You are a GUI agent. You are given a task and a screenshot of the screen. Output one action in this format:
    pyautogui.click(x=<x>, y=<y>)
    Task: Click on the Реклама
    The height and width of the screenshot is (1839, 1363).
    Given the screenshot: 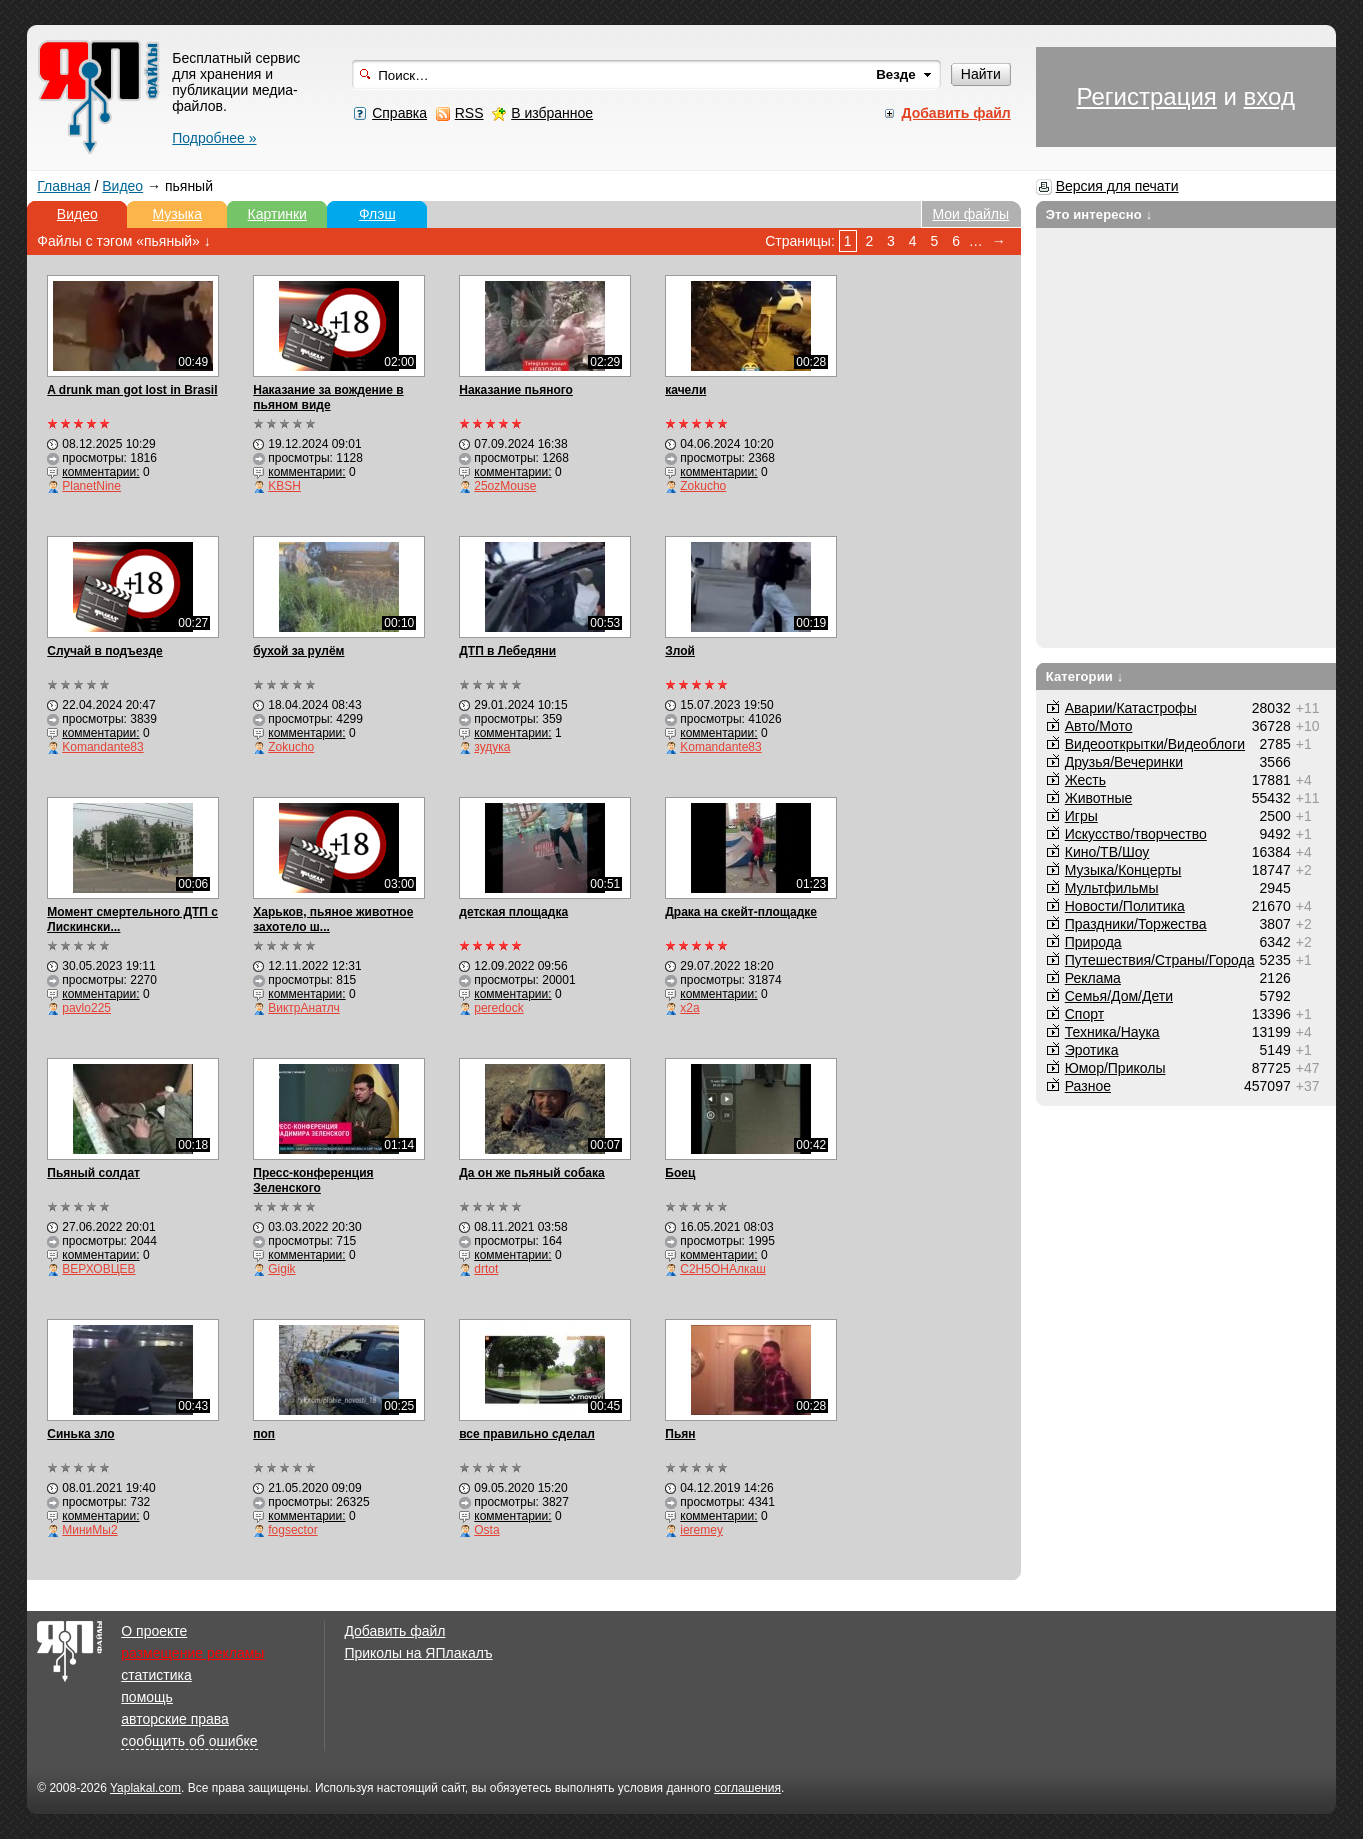 What is the action you would take?
    pyautogui.click(x=1093, y=978)
    